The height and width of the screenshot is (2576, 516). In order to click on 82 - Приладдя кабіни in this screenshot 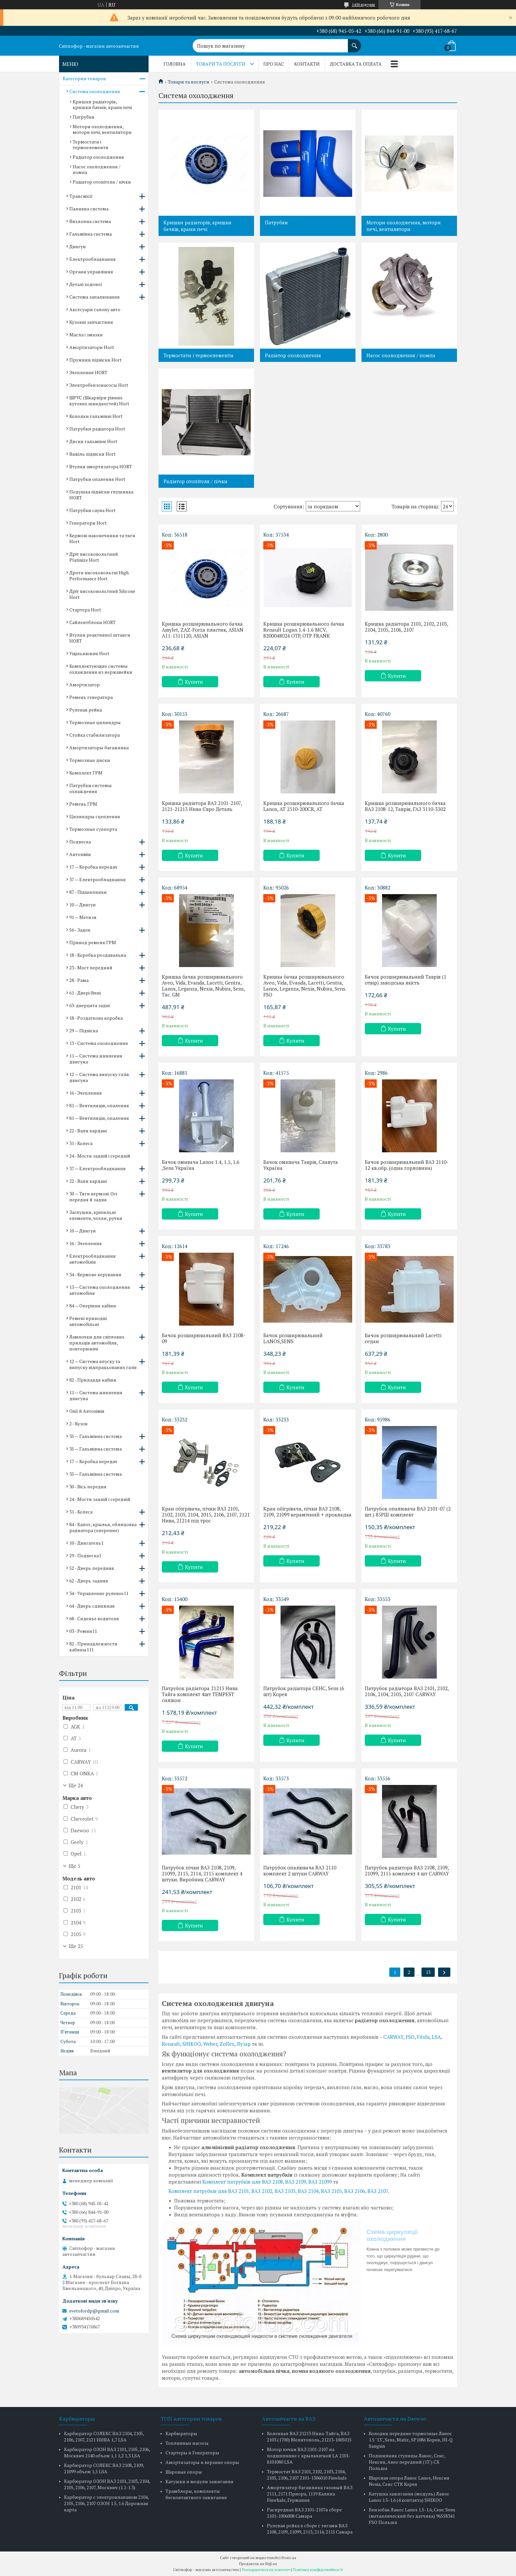, I will do `click(92, 1380)`.